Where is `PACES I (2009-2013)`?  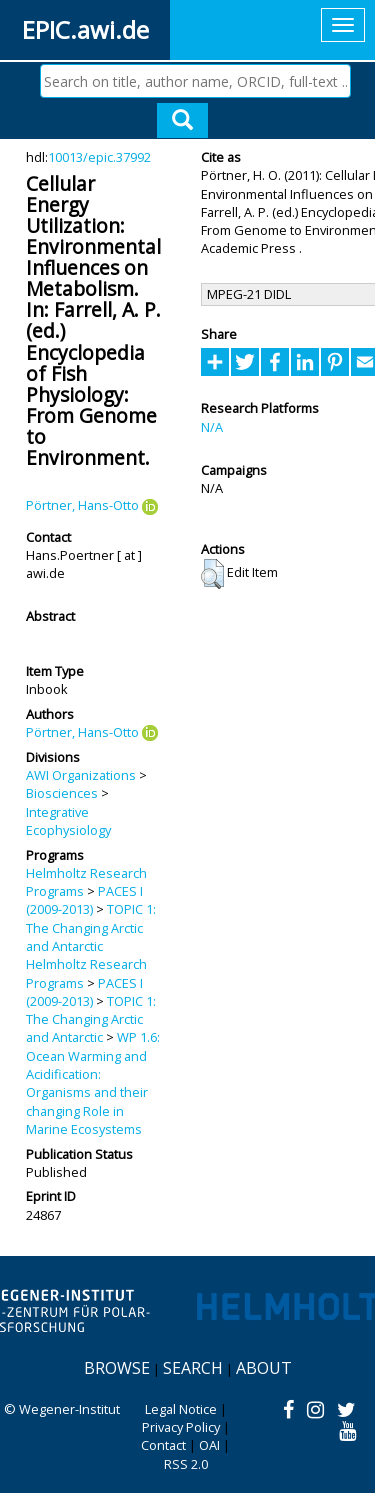 PACES I (2009-2013) is located at coordinates (84, 900).